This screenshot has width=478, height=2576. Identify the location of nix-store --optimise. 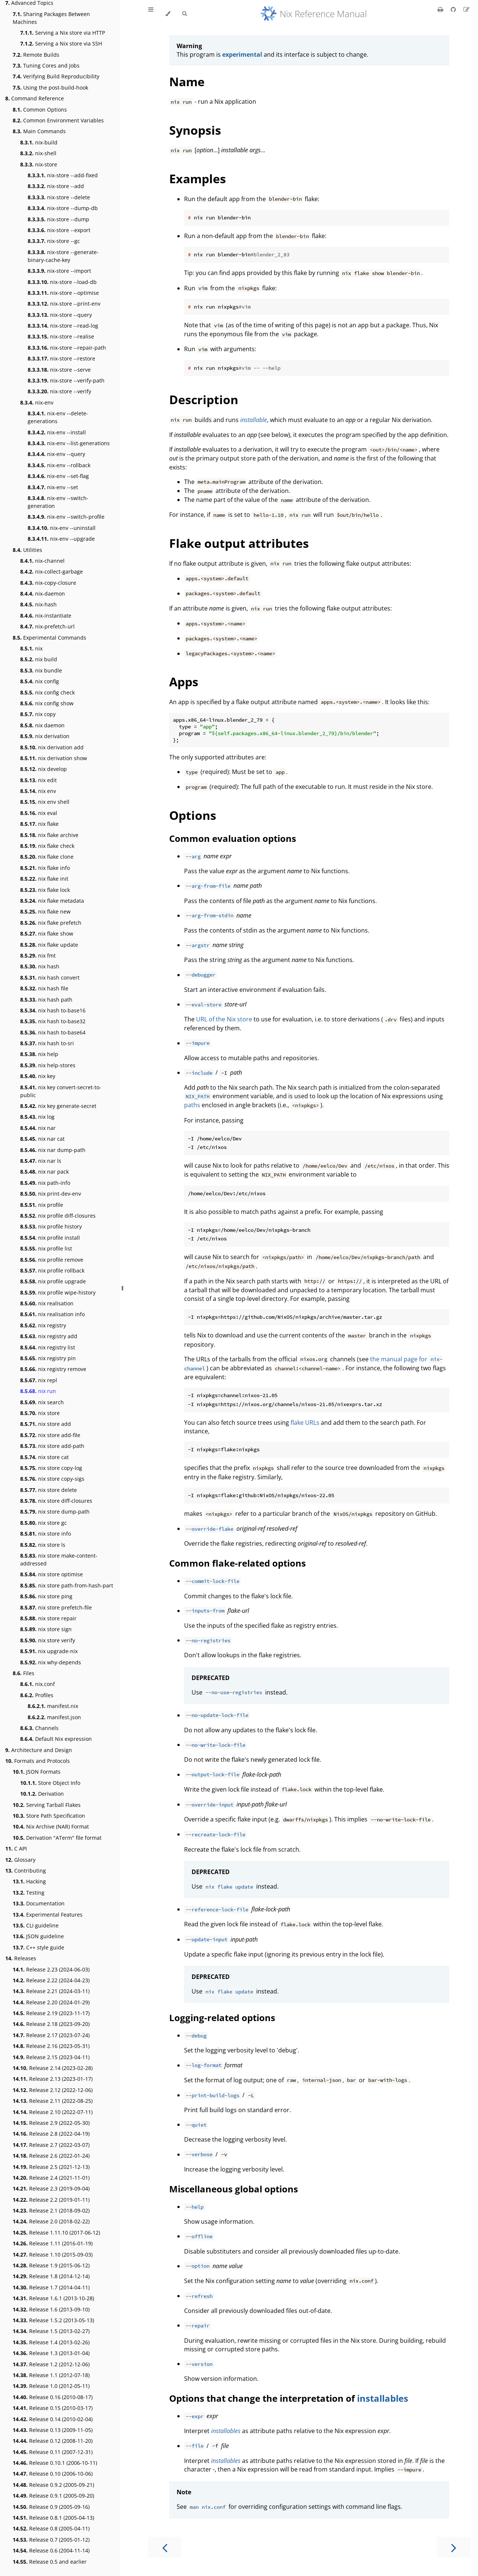
(63, 292).